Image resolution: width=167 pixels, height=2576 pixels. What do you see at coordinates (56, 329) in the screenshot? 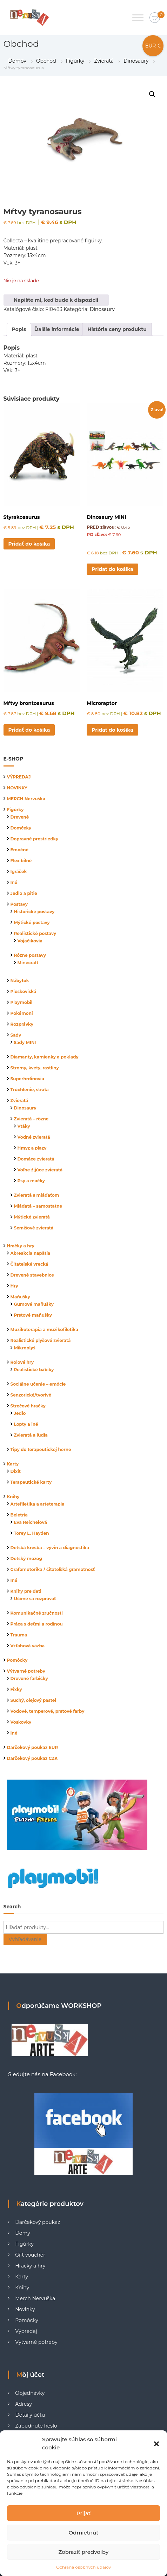
I see `Ďalšie informácie [tab]` at bounding box center [56, 329].